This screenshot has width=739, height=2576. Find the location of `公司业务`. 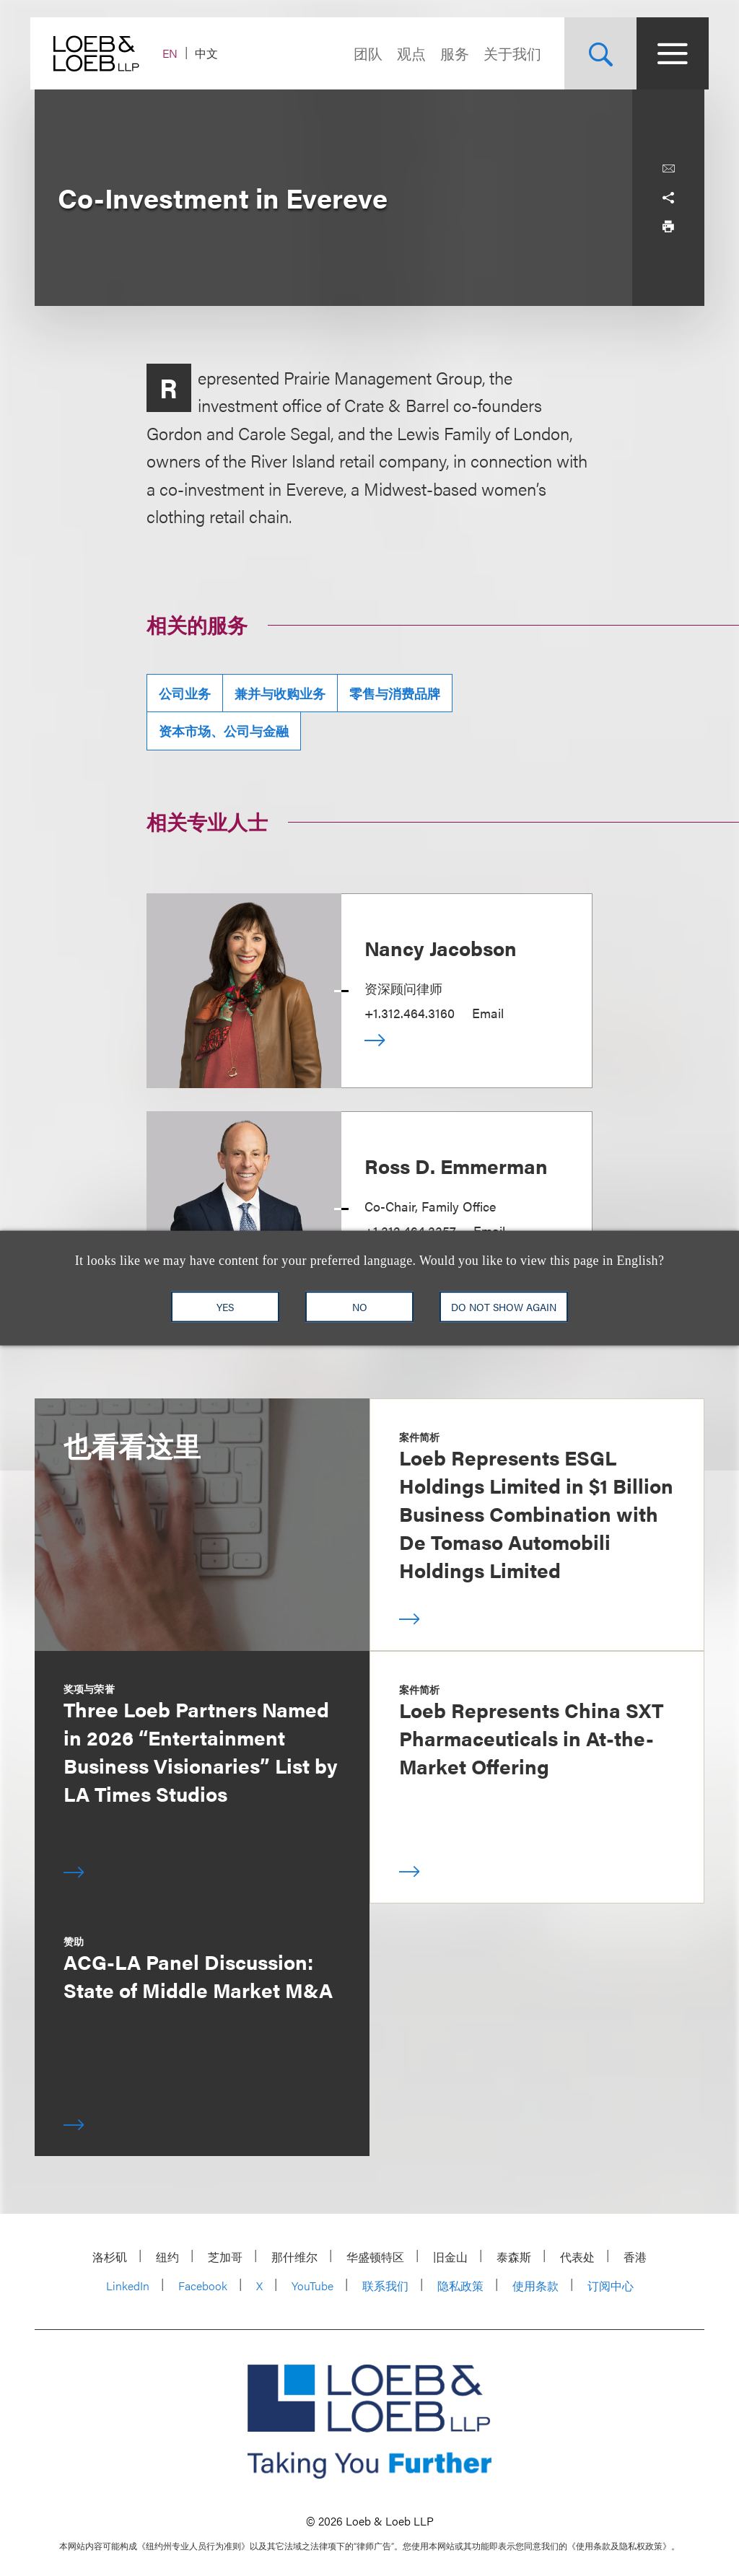

公司业务 is located at coordinates (185, 693).